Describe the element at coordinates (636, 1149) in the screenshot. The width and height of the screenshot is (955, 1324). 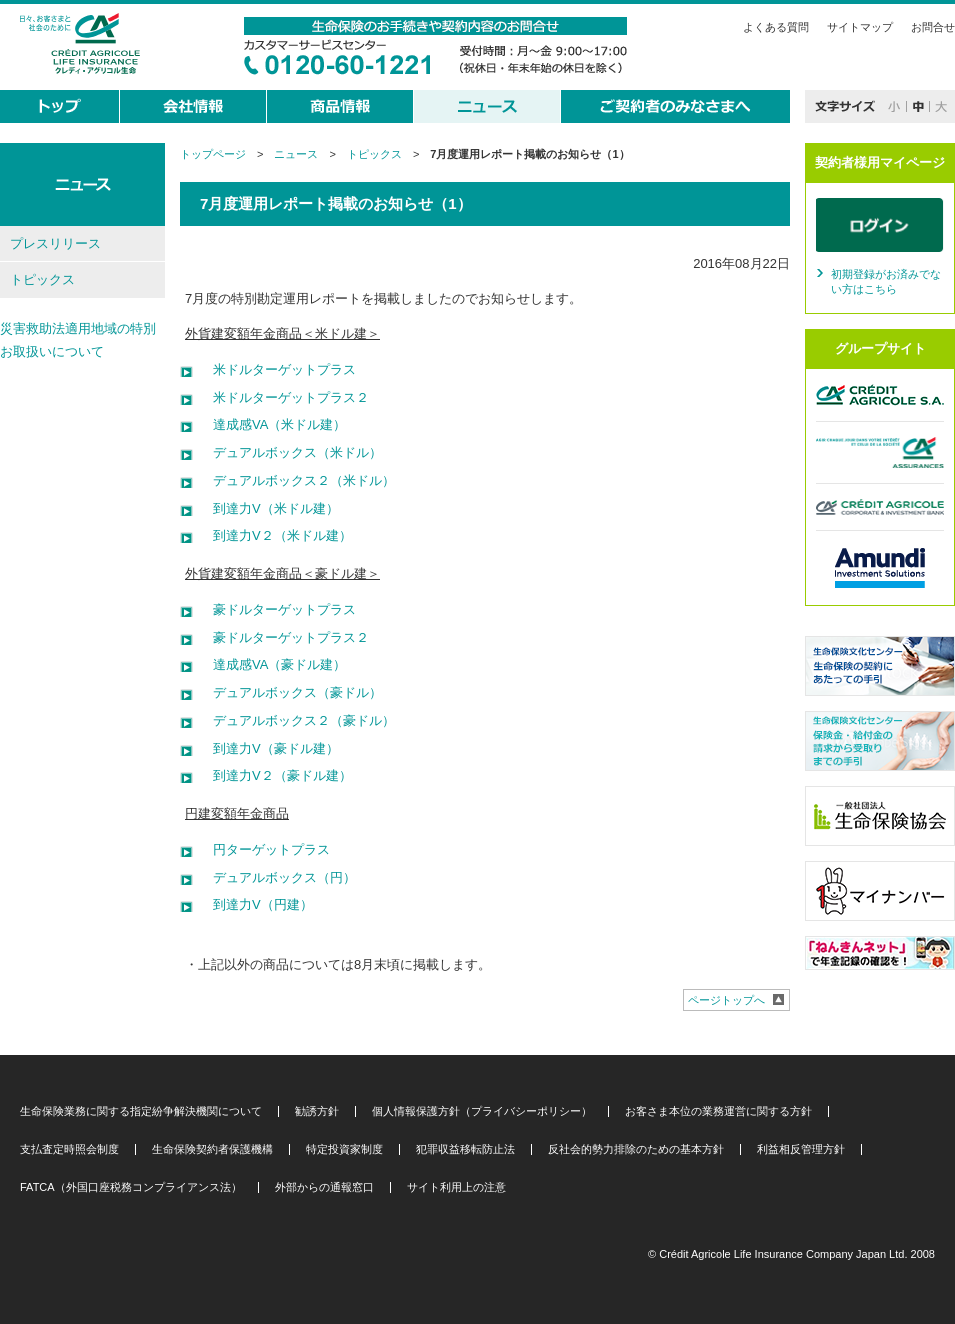
I see `反社会的勢力排除のための基本方針` at that location.